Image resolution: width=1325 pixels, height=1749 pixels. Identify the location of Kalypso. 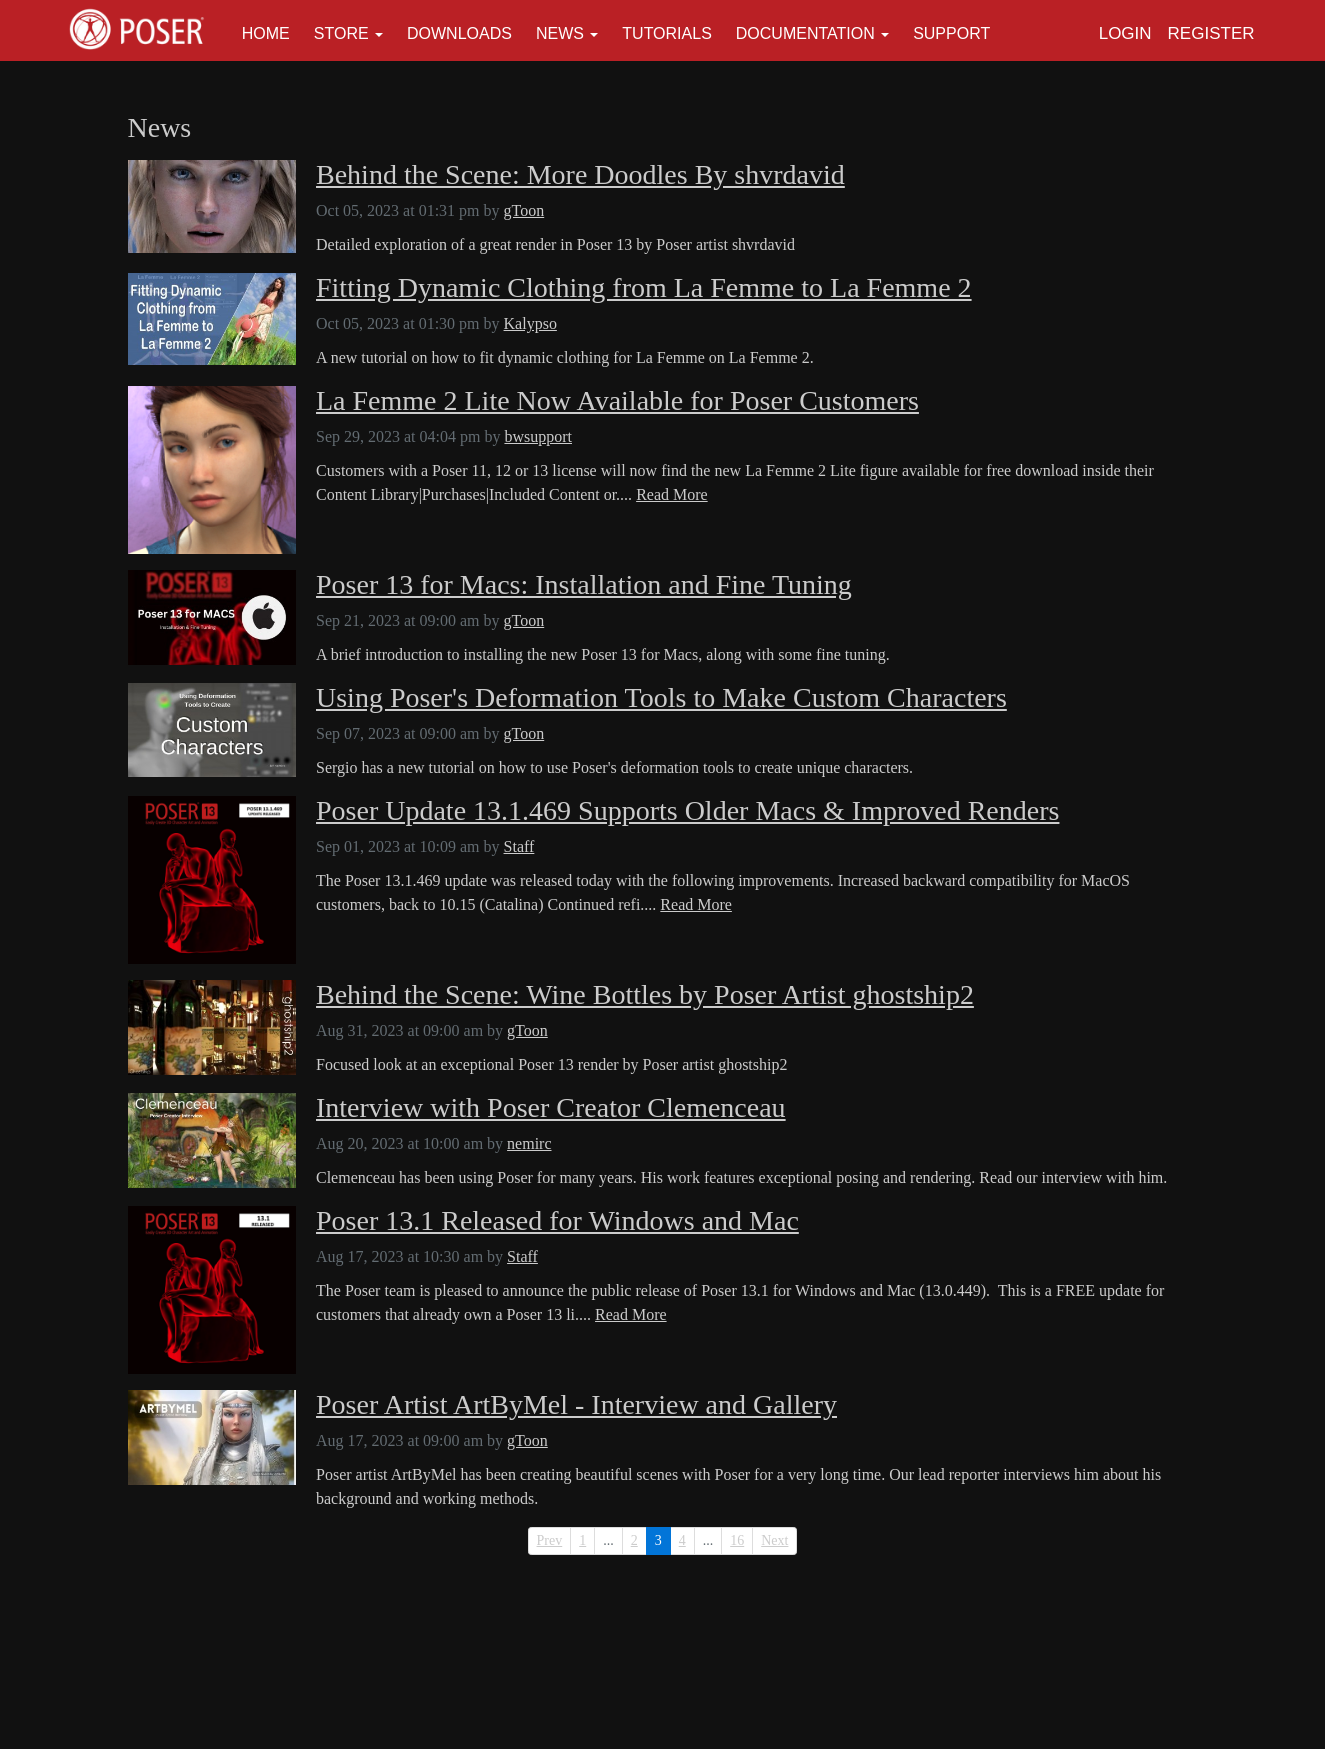
(530, 323).